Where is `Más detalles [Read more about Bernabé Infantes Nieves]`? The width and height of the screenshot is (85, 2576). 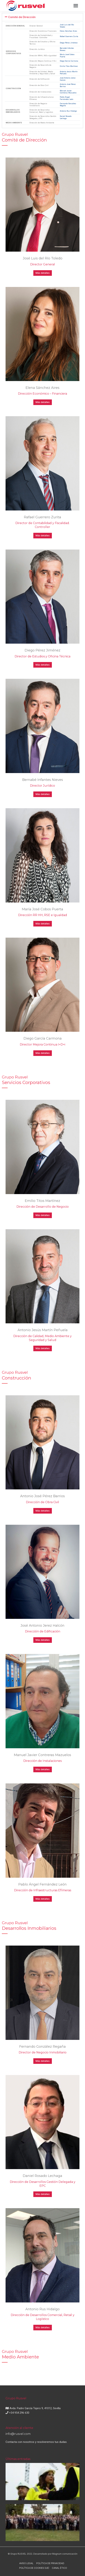 Más detalles [Read more about Bernabé Infantes Nieves] is located at coordinates (43, 794).